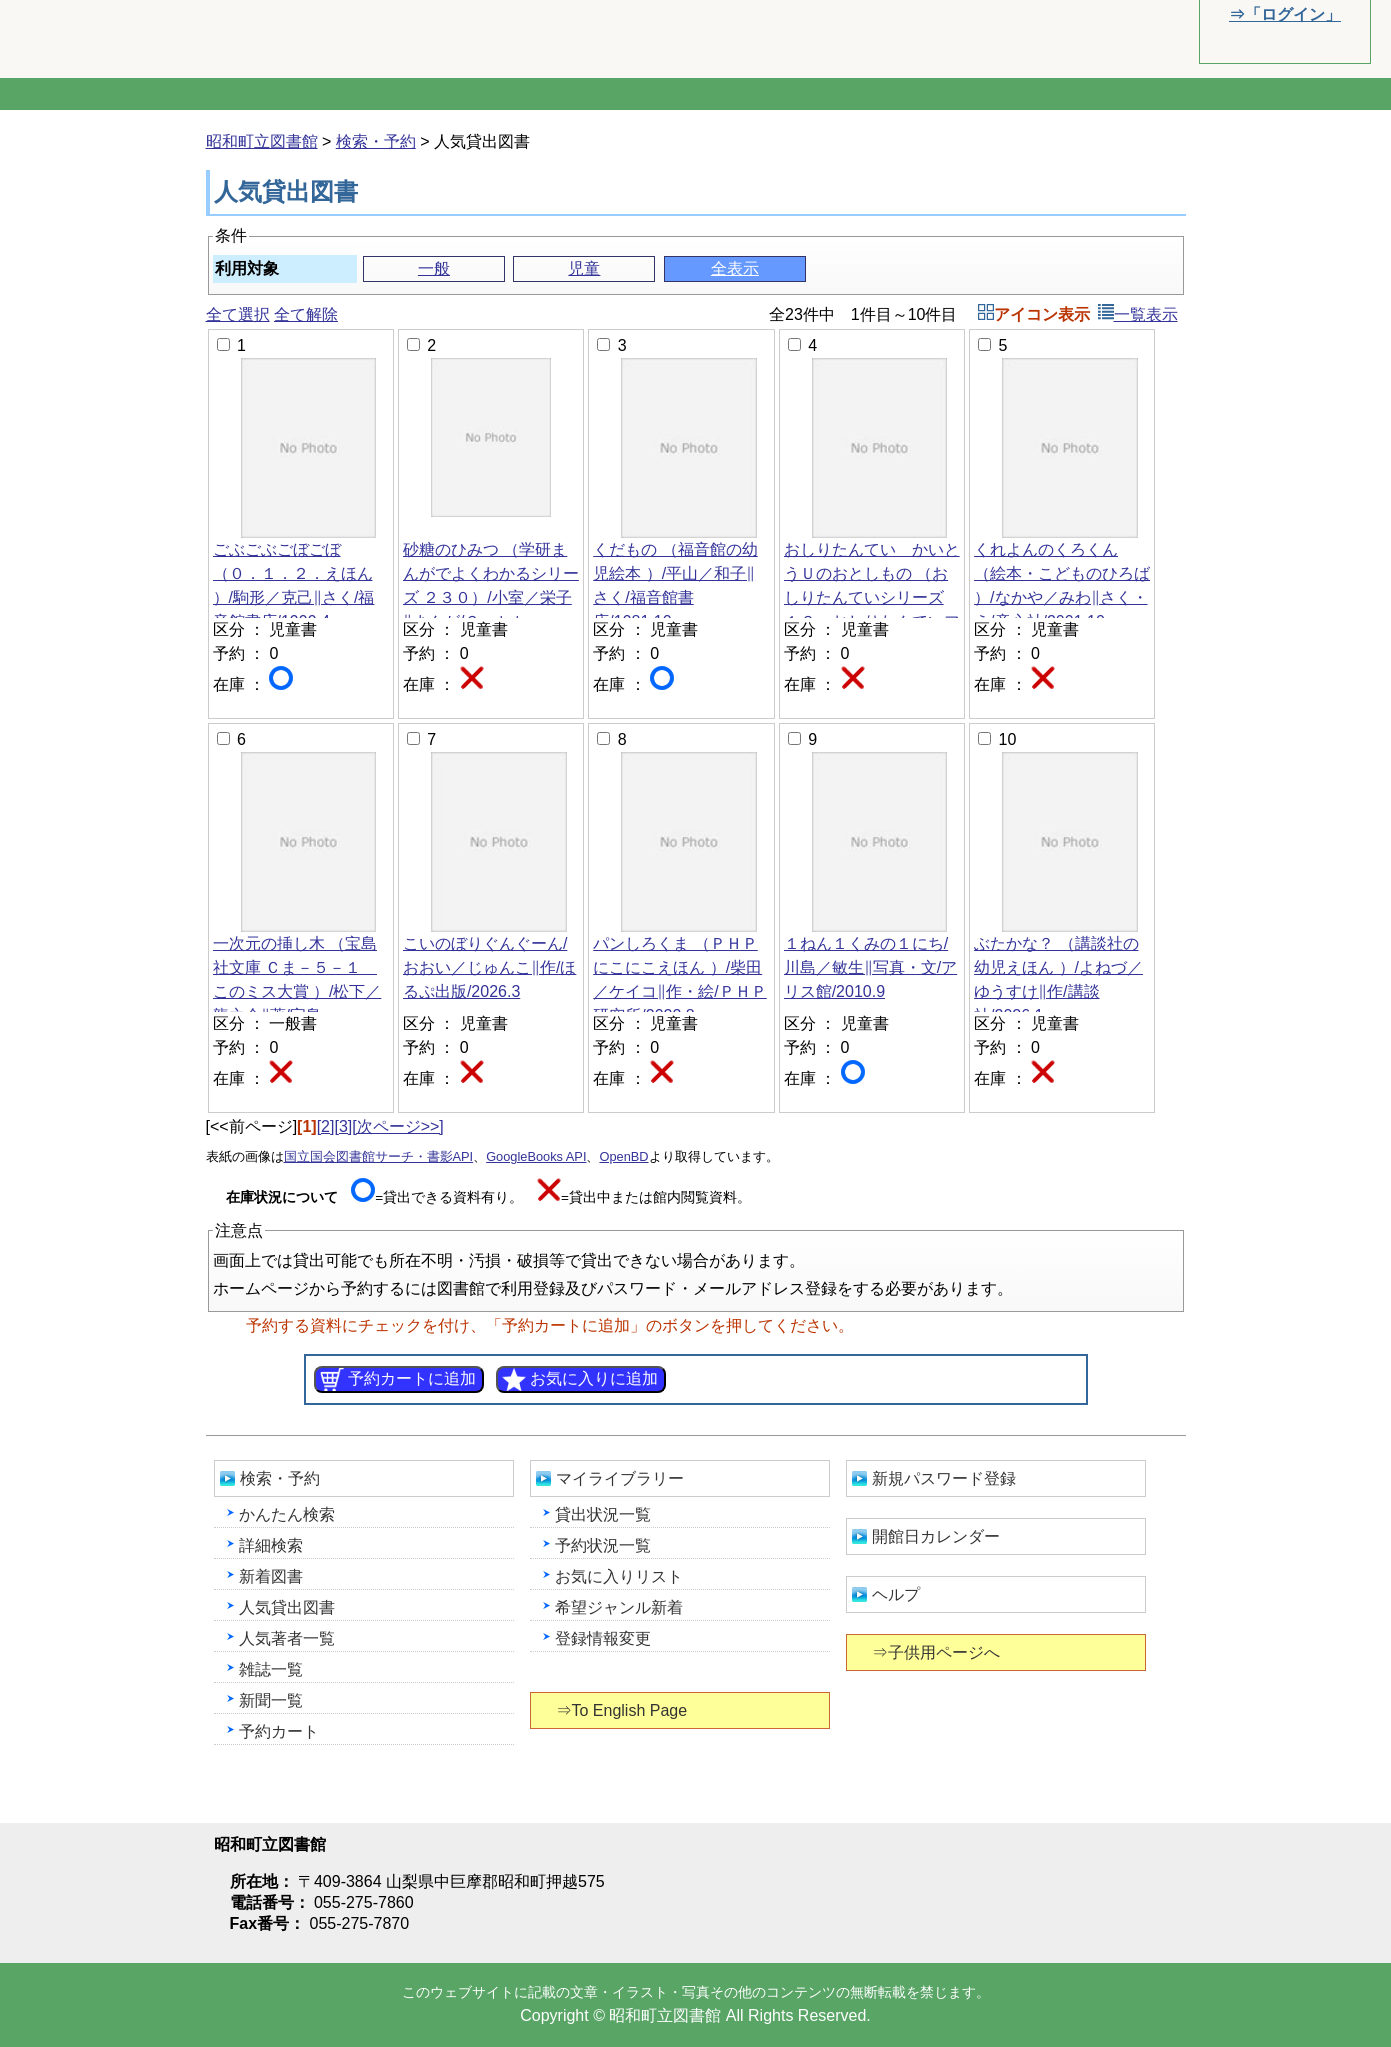  Describe the element at coordinates (603, 1514) in the screenshot. I see `貸出状況一覧` at that location.